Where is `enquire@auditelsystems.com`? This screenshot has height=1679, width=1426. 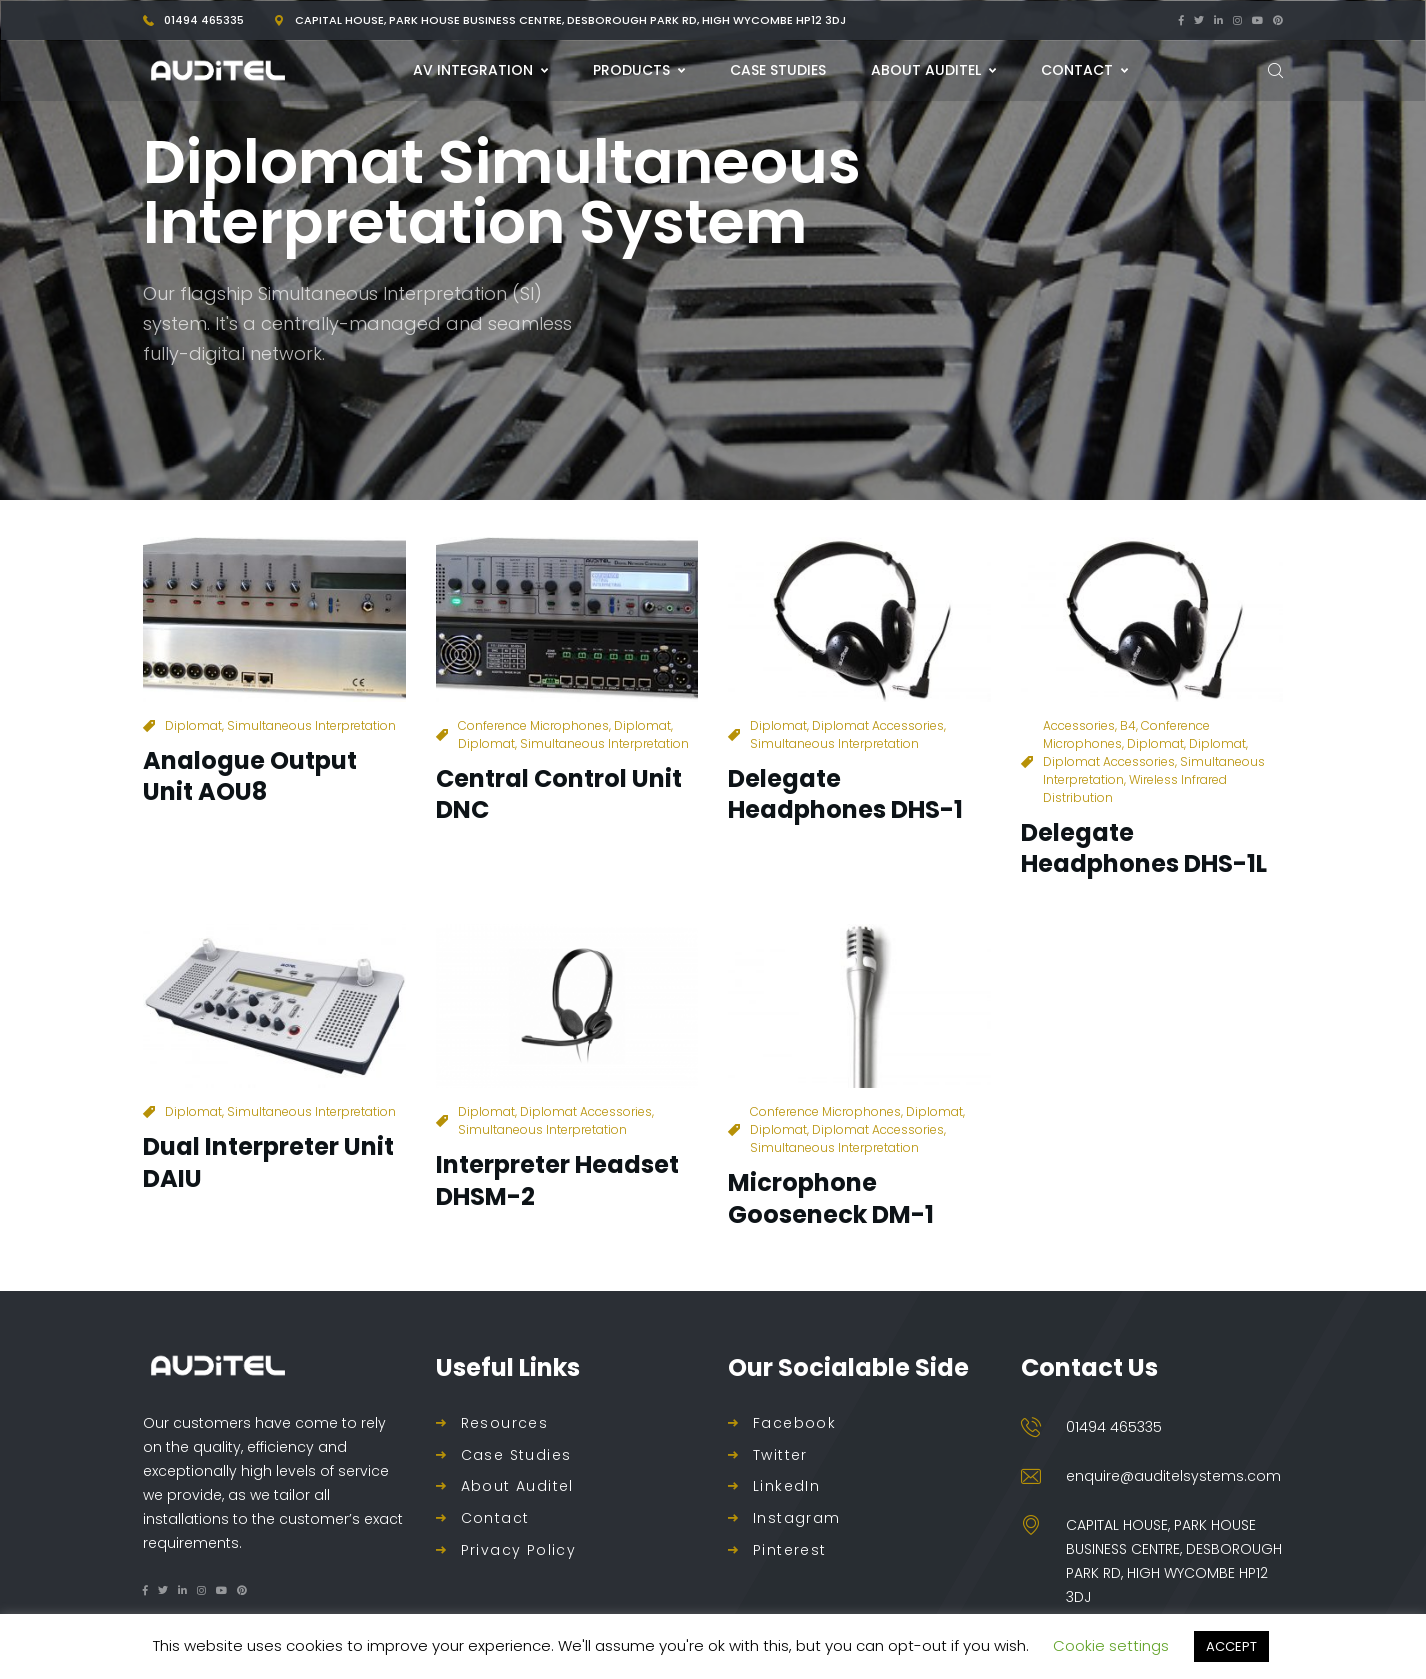
enquire@auditelsystems.com is located at coordinates (1173, 1476).